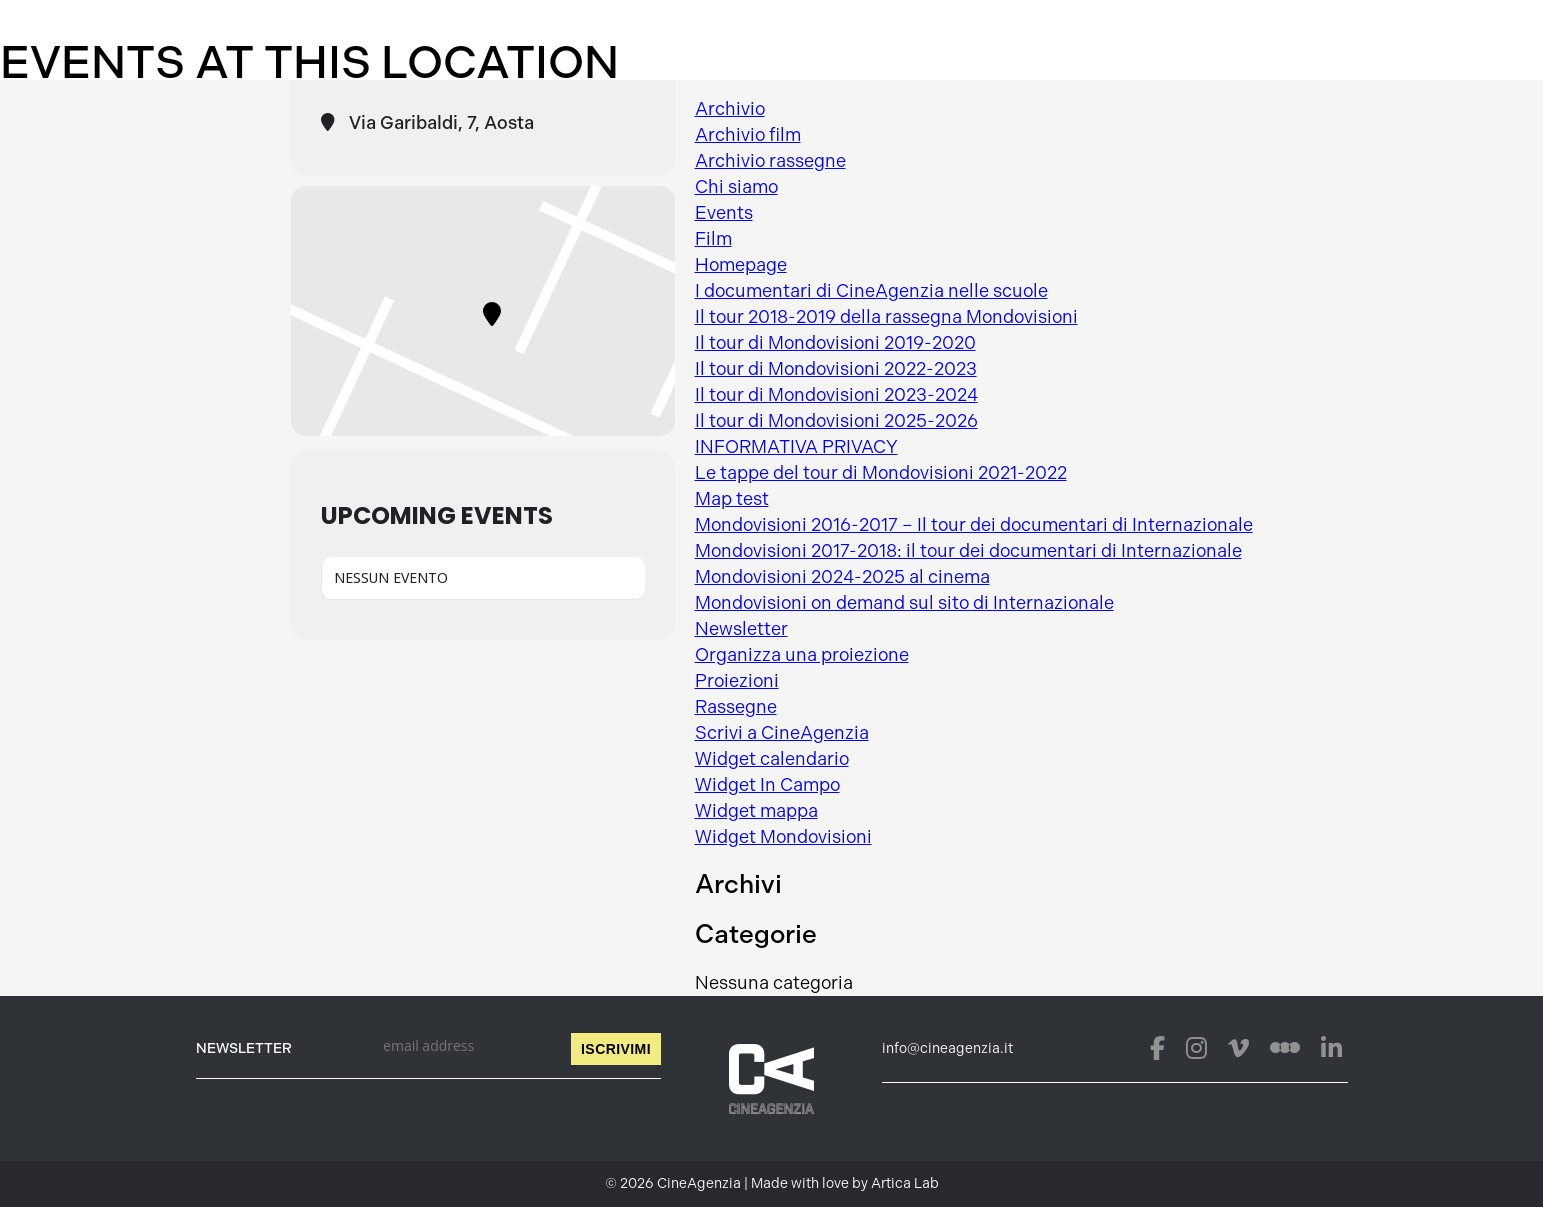 The height and width of the screenshot is (1207, 1543). What do you see at coordinates (836, 421) in the screenshot?
I see `Il tour di Mondovisioni 2025-2026` at bounding box center [836, 421].